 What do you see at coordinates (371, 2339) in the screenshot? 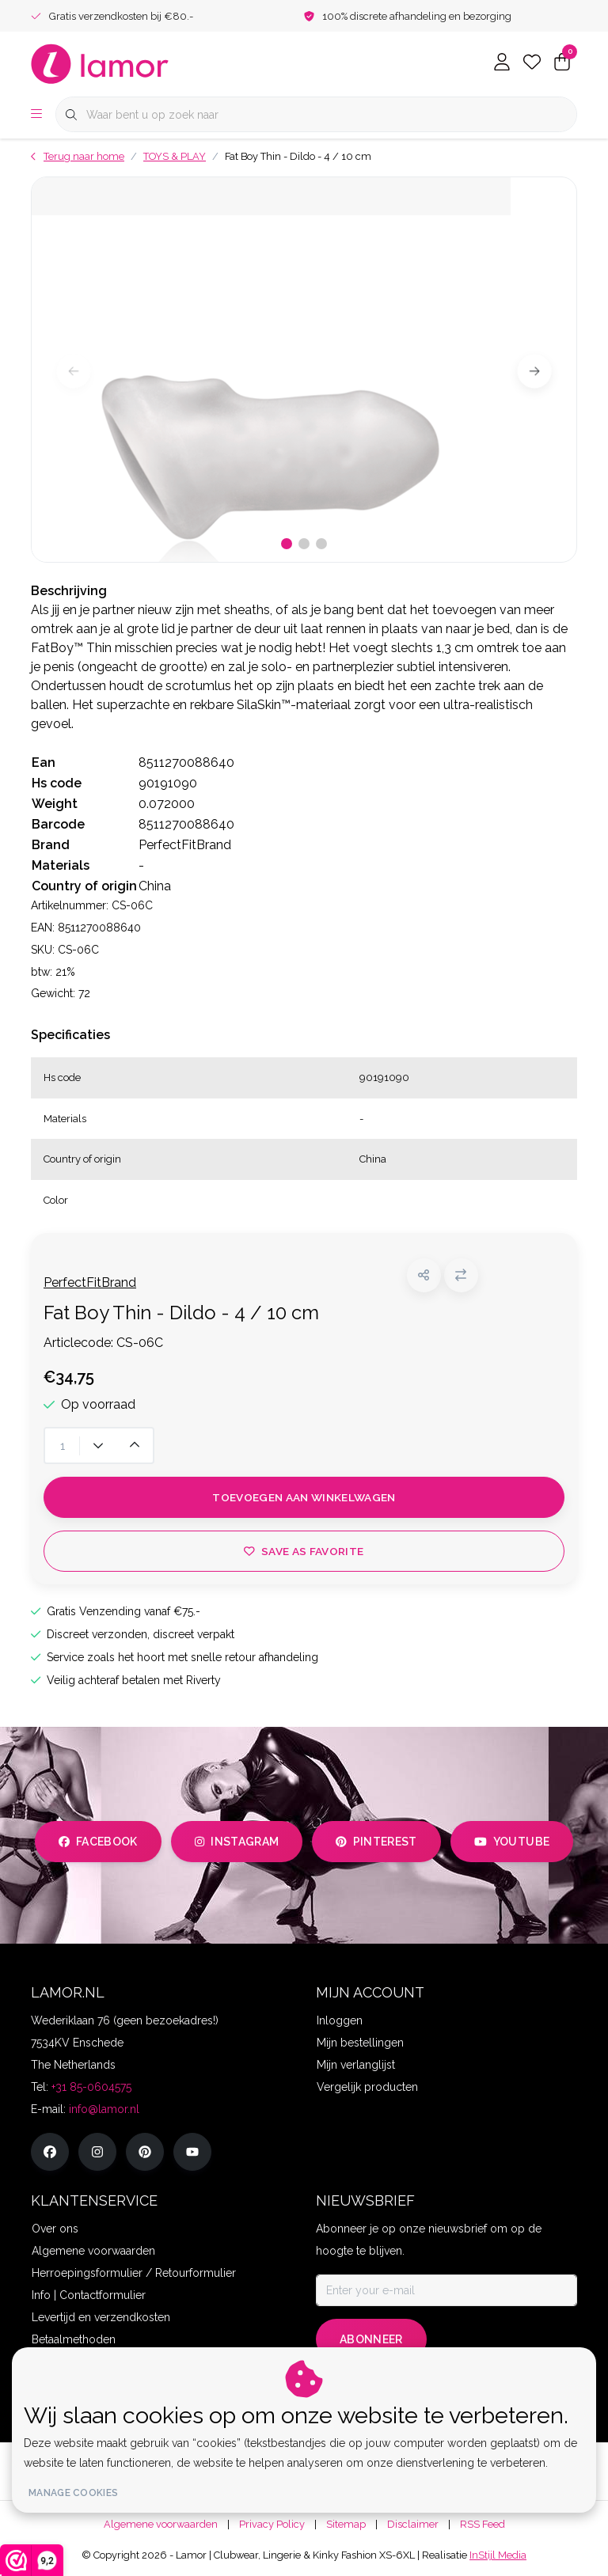
I see `Abonneer` at bounding box center [371, 2339].